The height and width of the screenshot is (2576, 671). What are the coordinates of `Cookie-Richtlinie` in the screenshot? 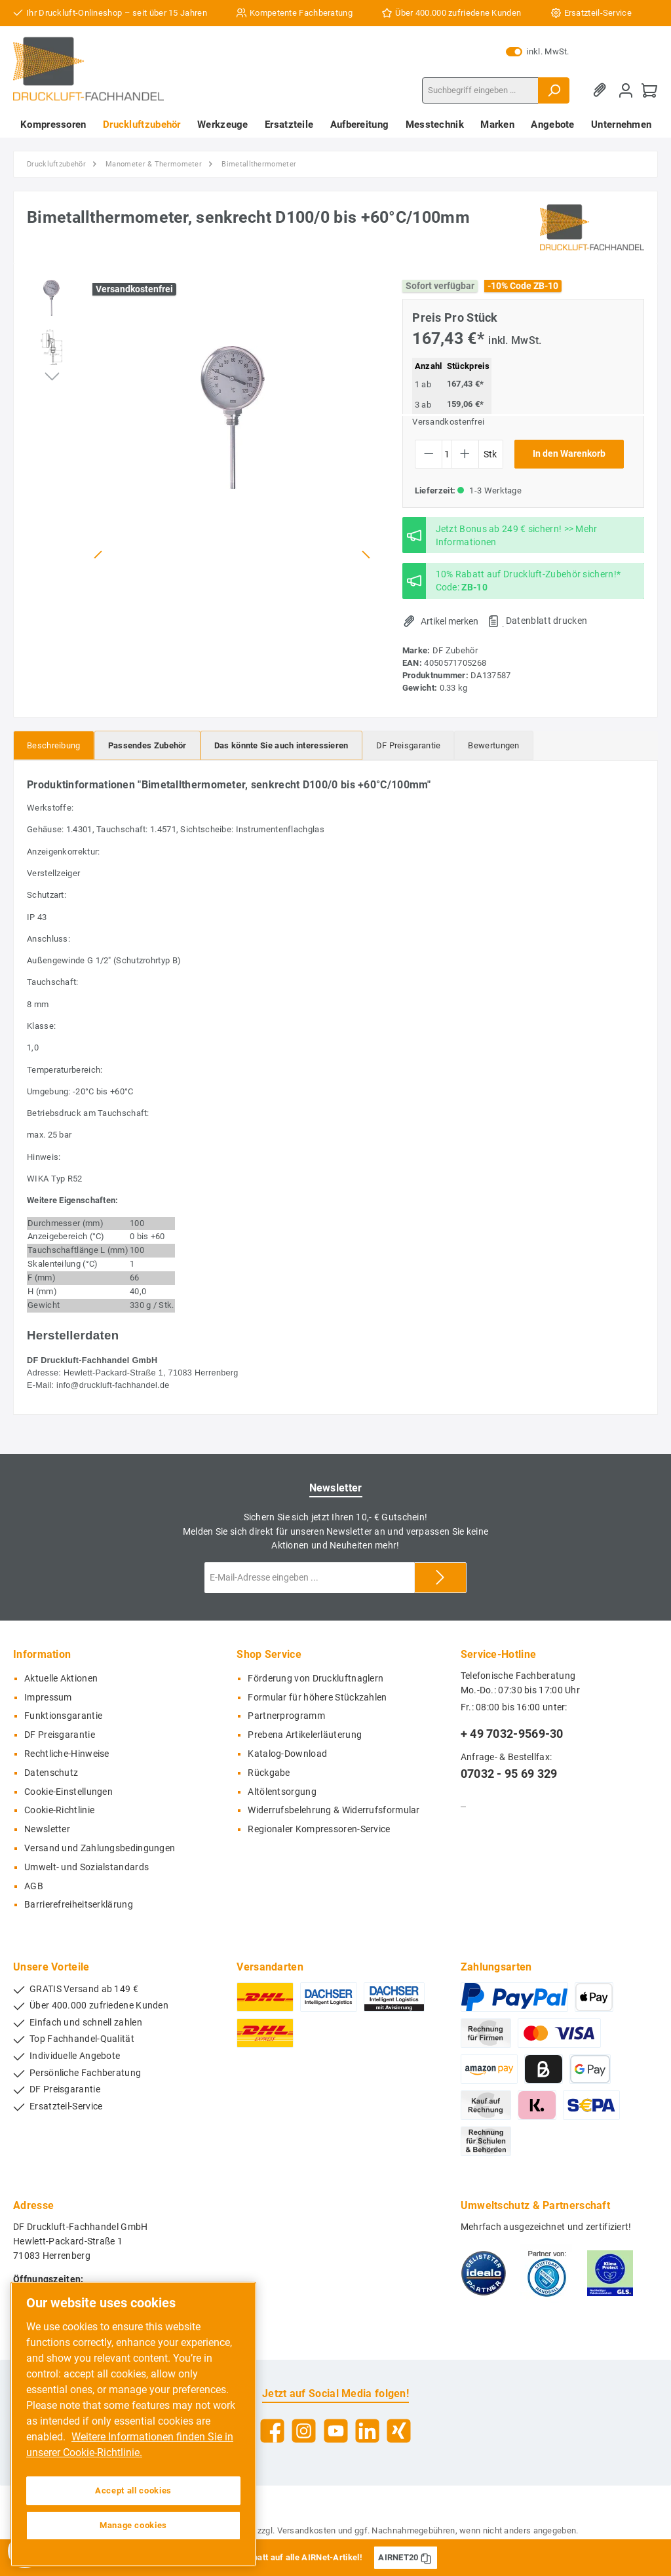 It's located at (59, 1810).